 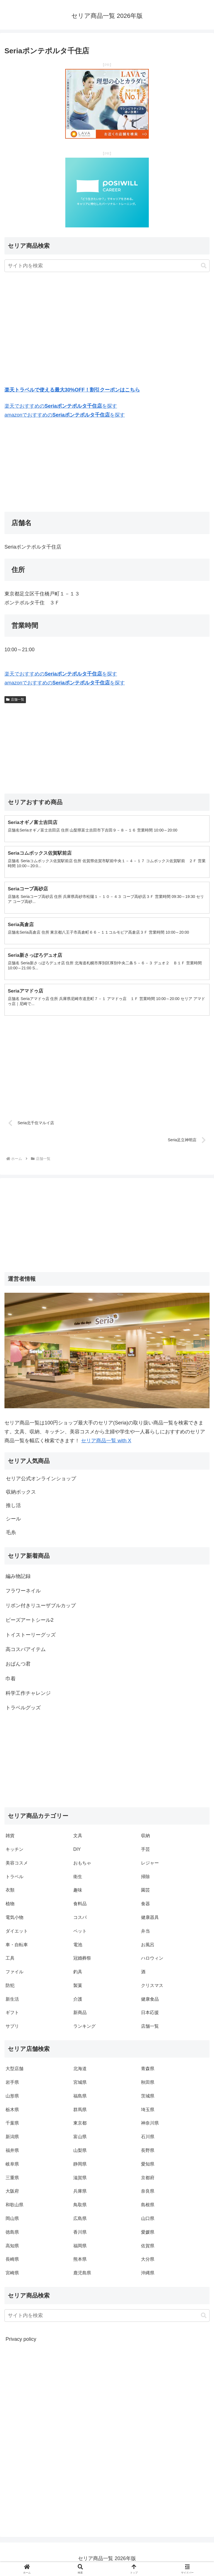 What do you see at coordinates (12, 2083) in the screenshot?
I see `岩手県` at bounding box center [12, 2083].